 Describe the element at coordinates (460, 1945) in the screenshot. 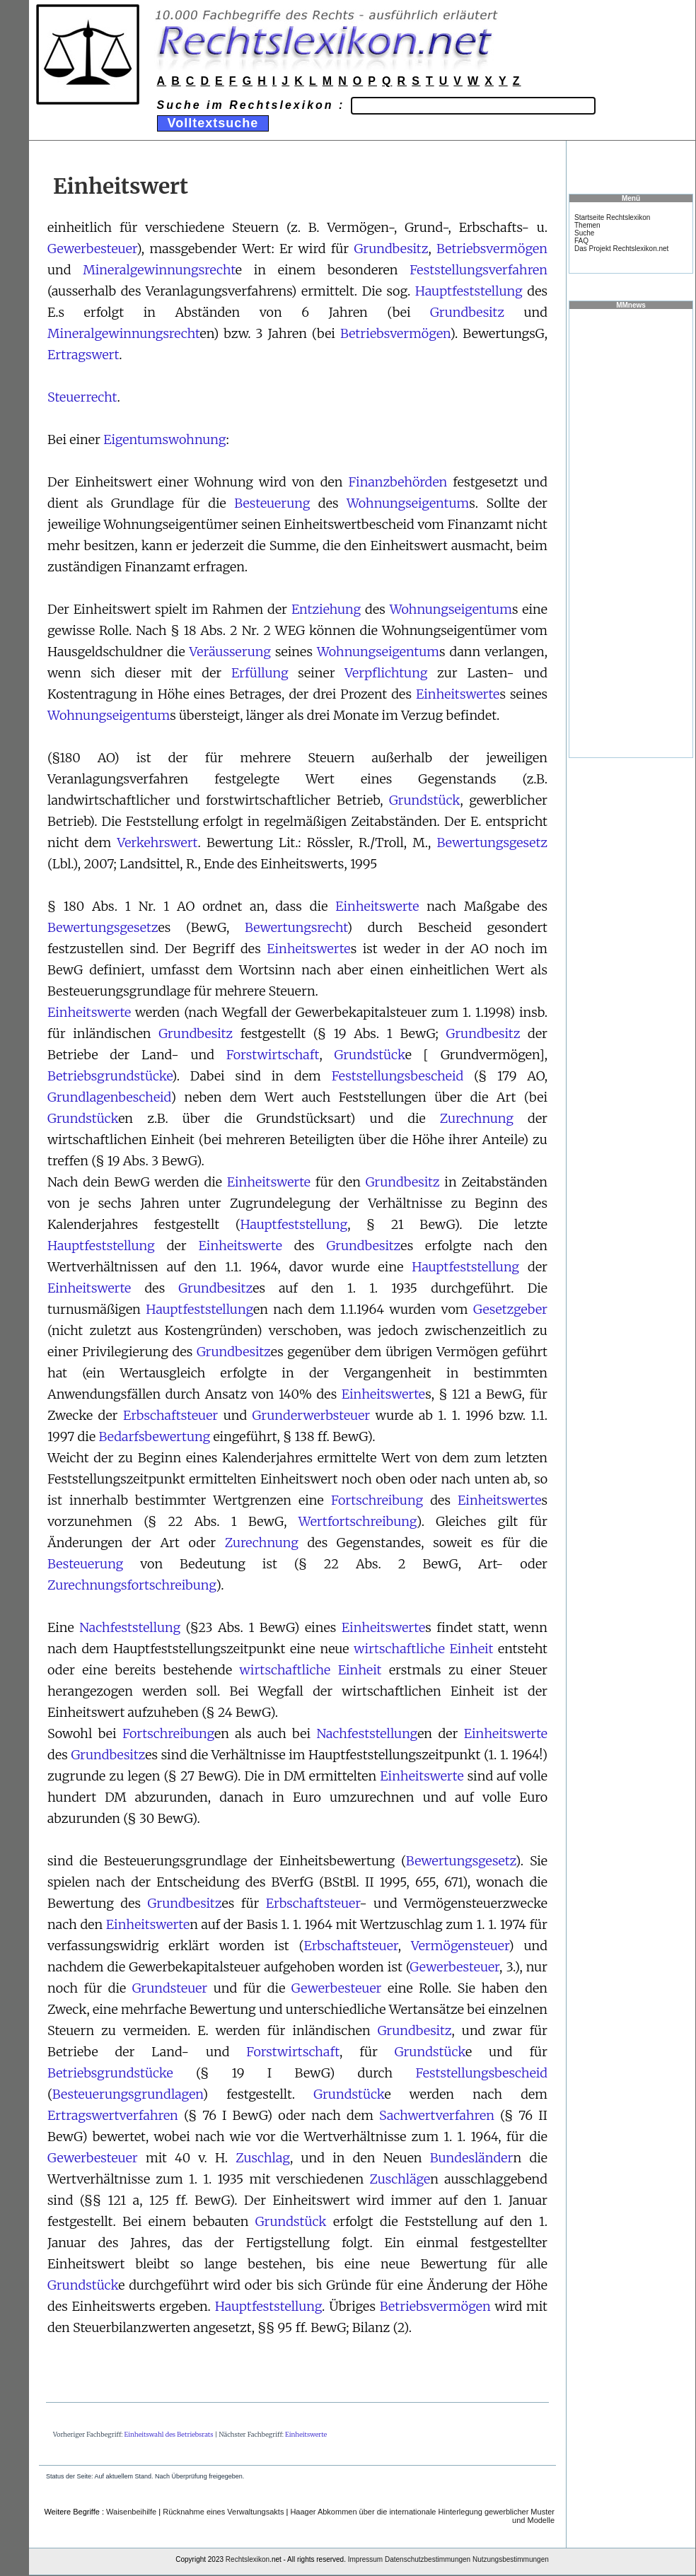

I see `Vermögensteuer` at that location.